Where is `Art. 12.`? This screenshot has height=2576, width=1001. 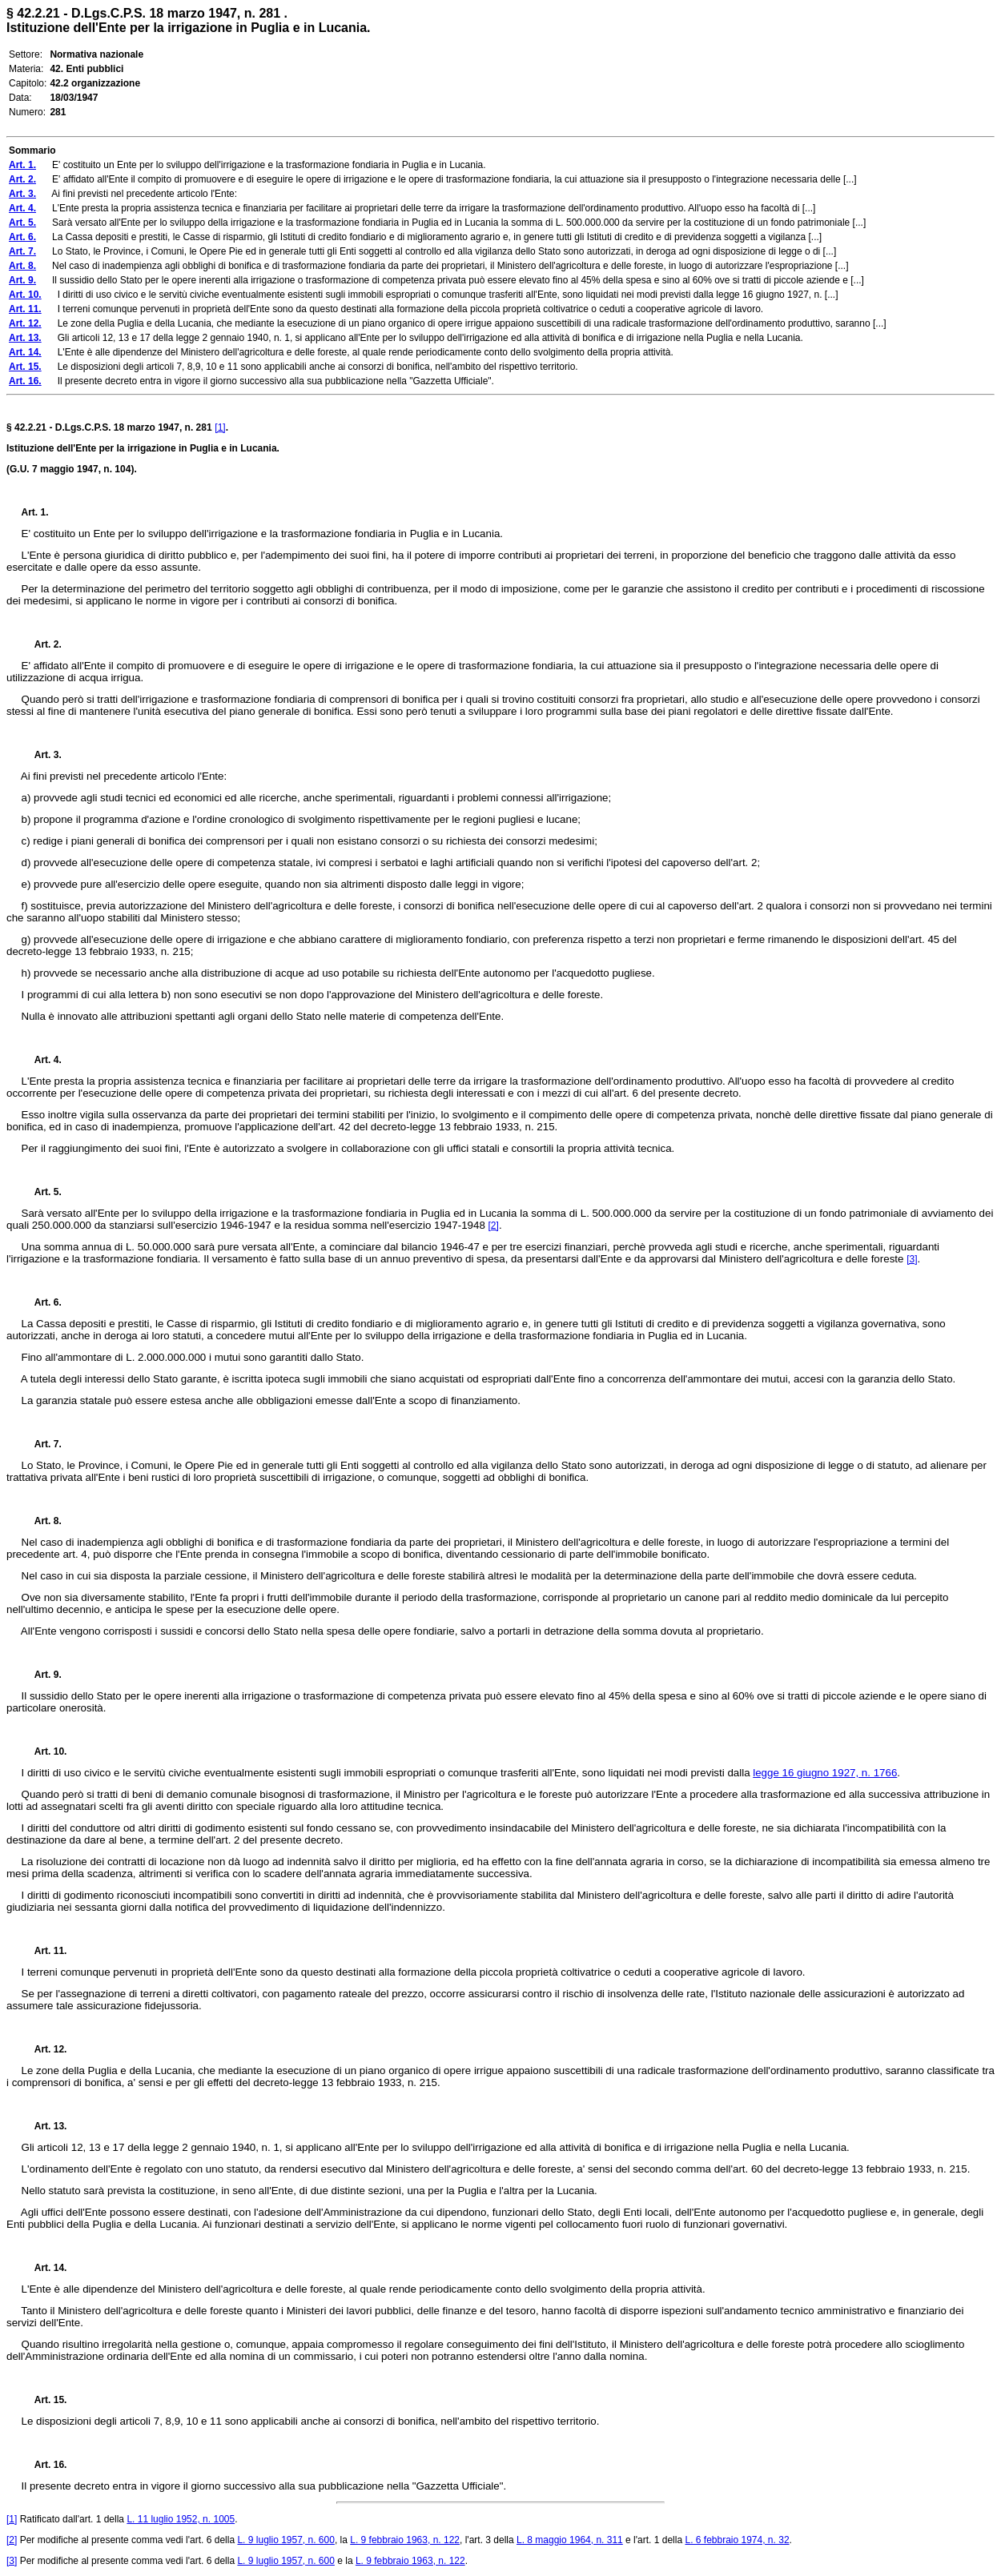
Art. 12. is located at coordinates (44, 2049).